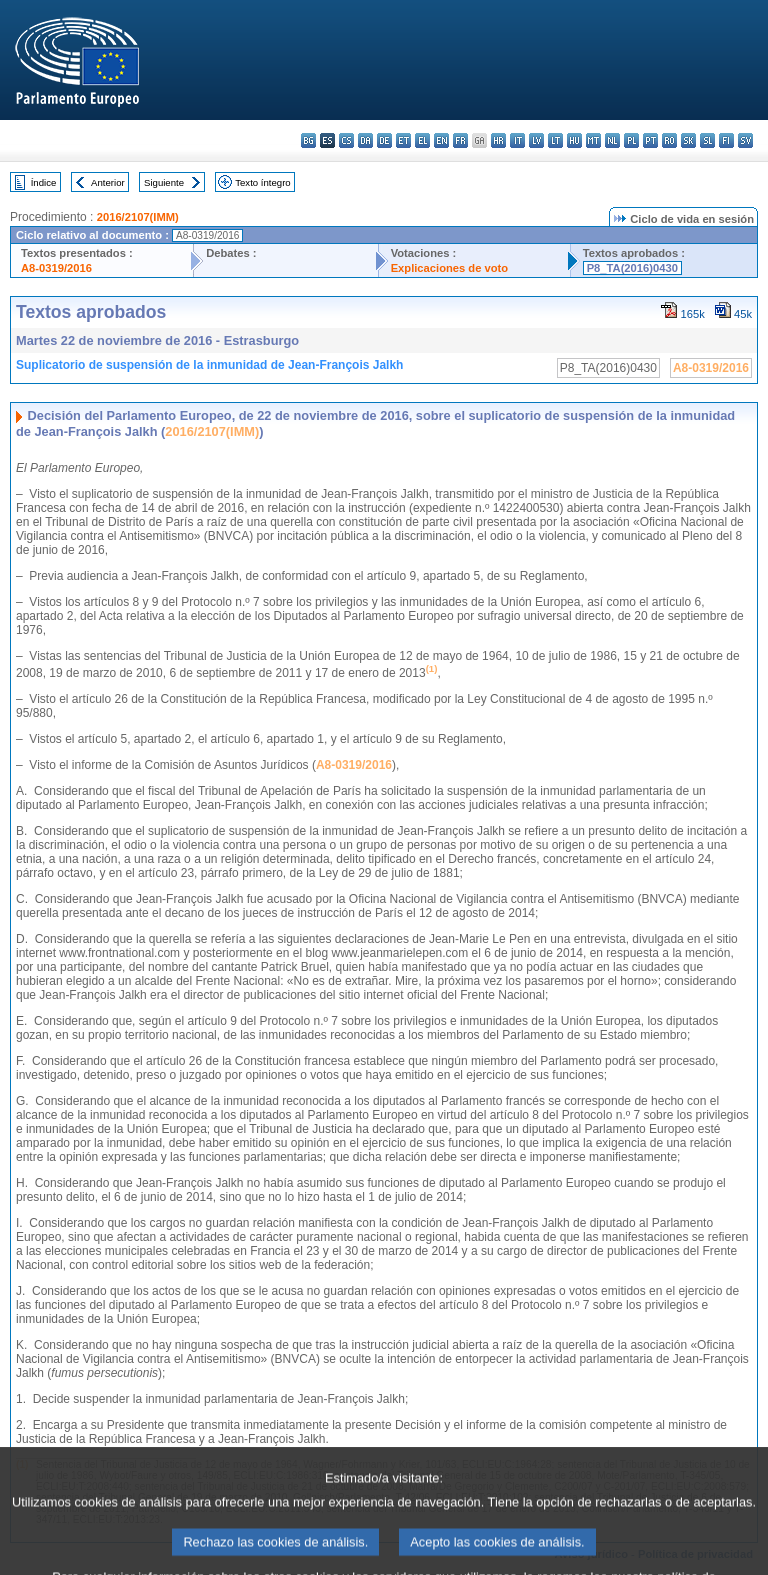 The image size is (768, 1575). I want to click on lv - latviešu valoda, so click(536, 140).